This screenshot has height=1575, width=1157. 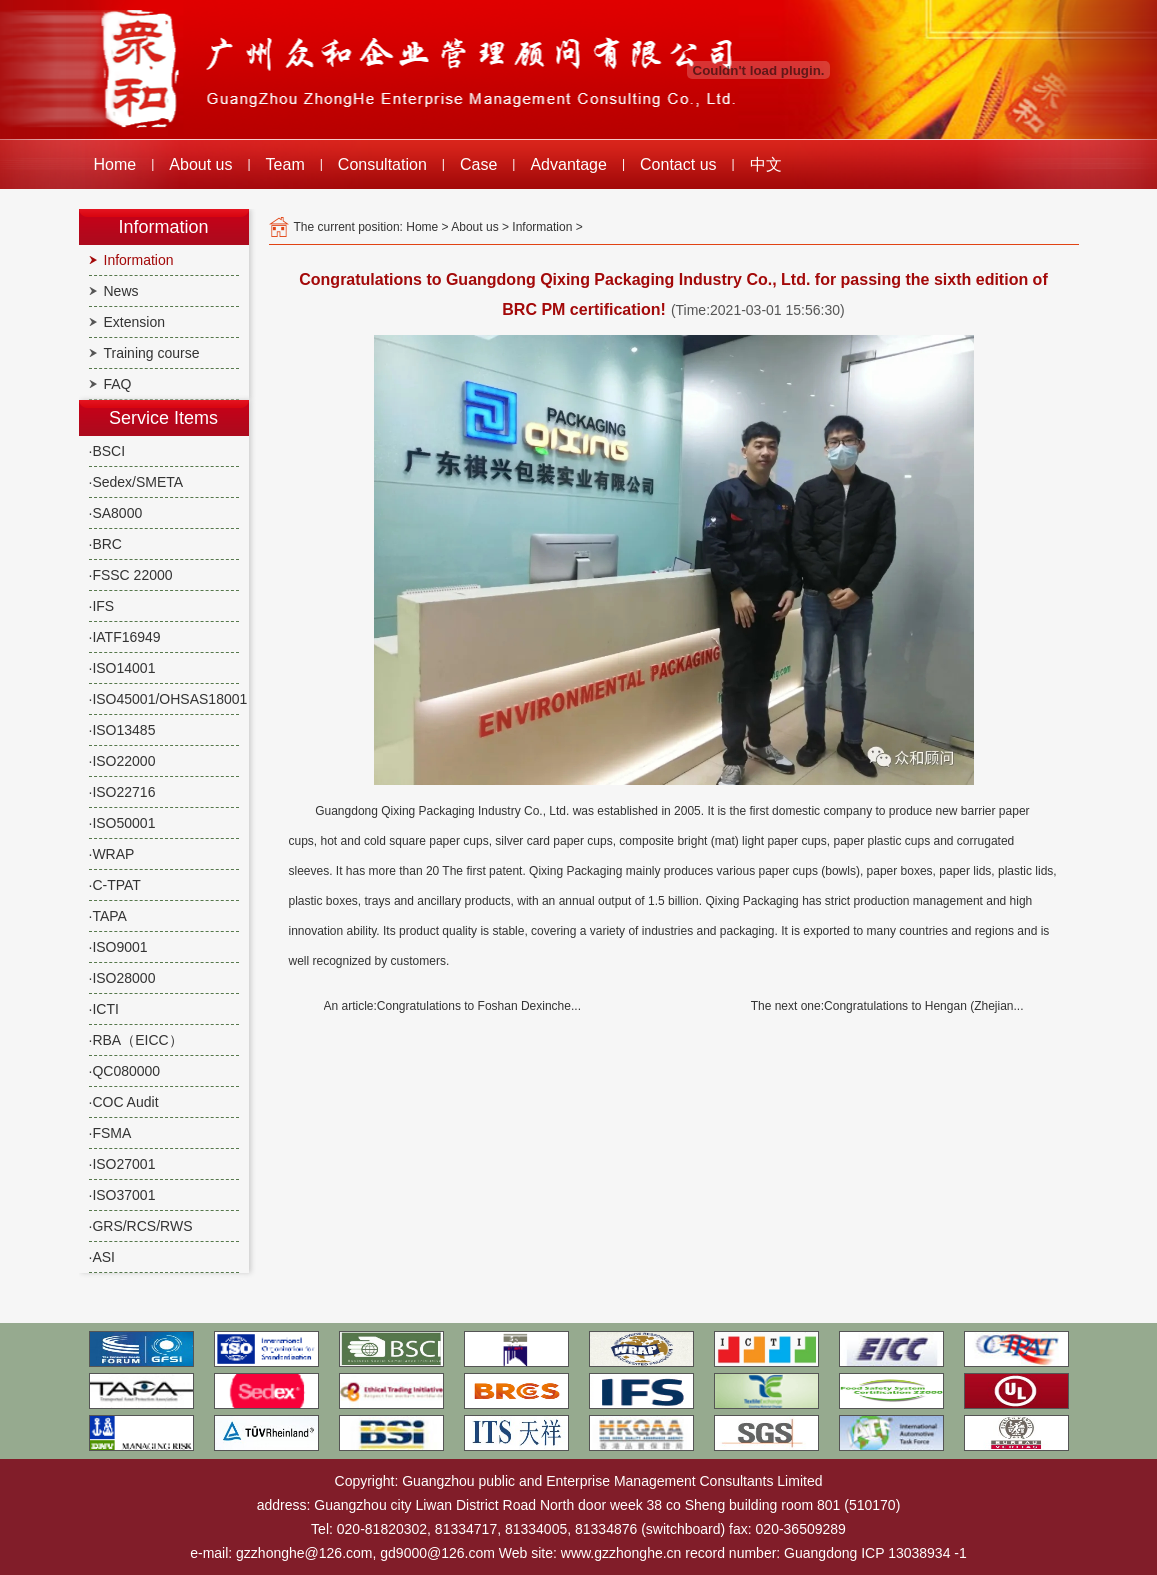 What do you see at coordinates (122, 730) in the screenshot?
I see `·ISO13485` at bounding box center [122, 730].